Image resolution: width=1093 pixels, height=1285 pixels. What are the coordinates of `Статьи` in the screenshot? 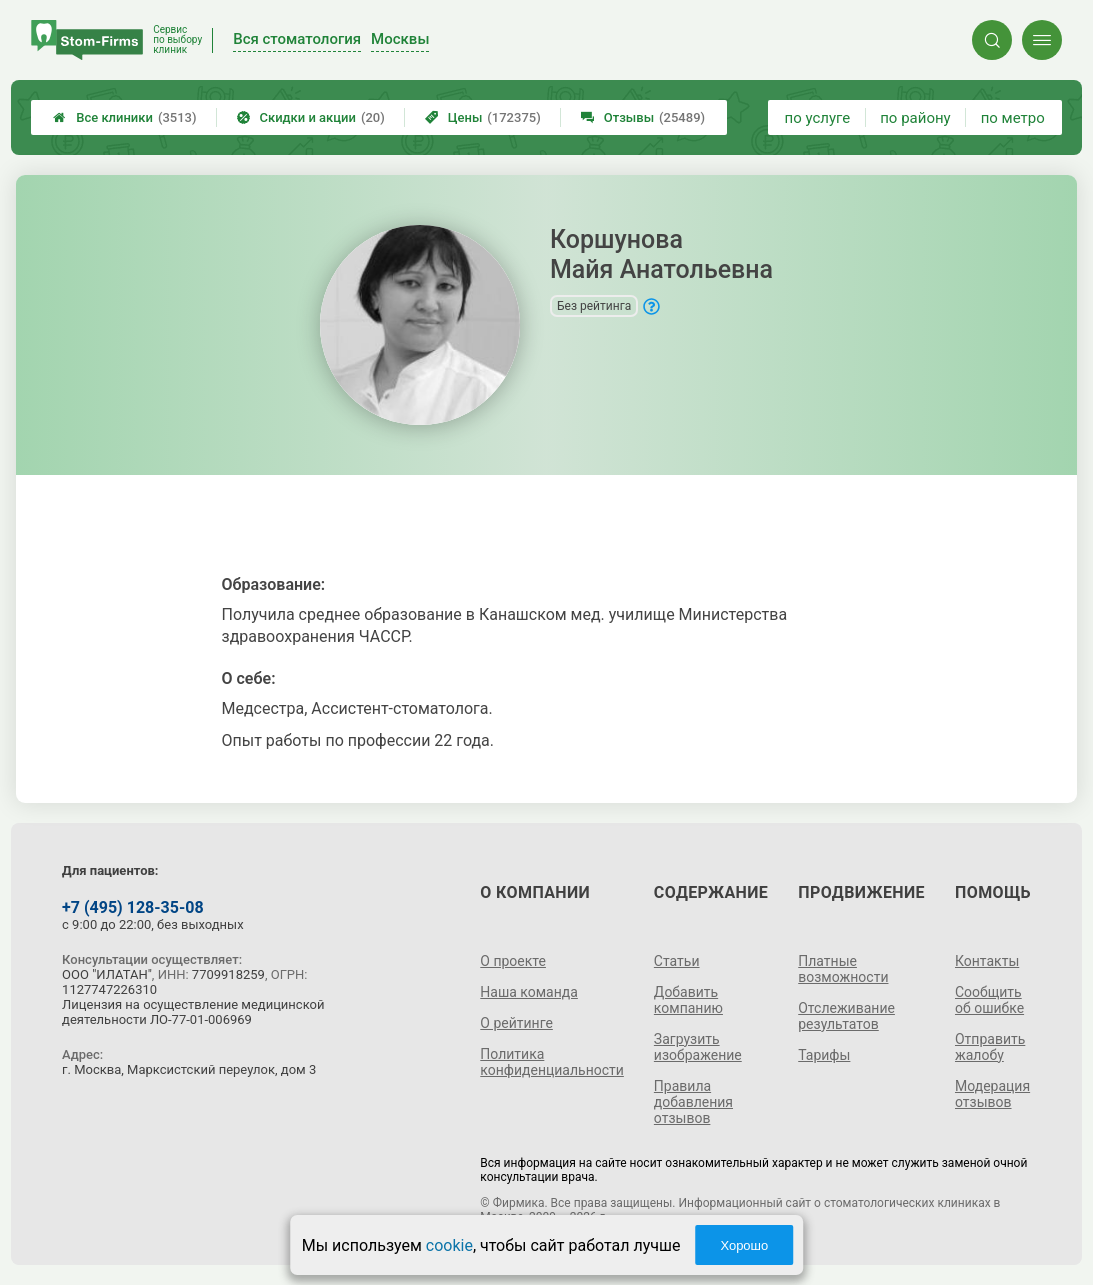 It's located at (677, 961).